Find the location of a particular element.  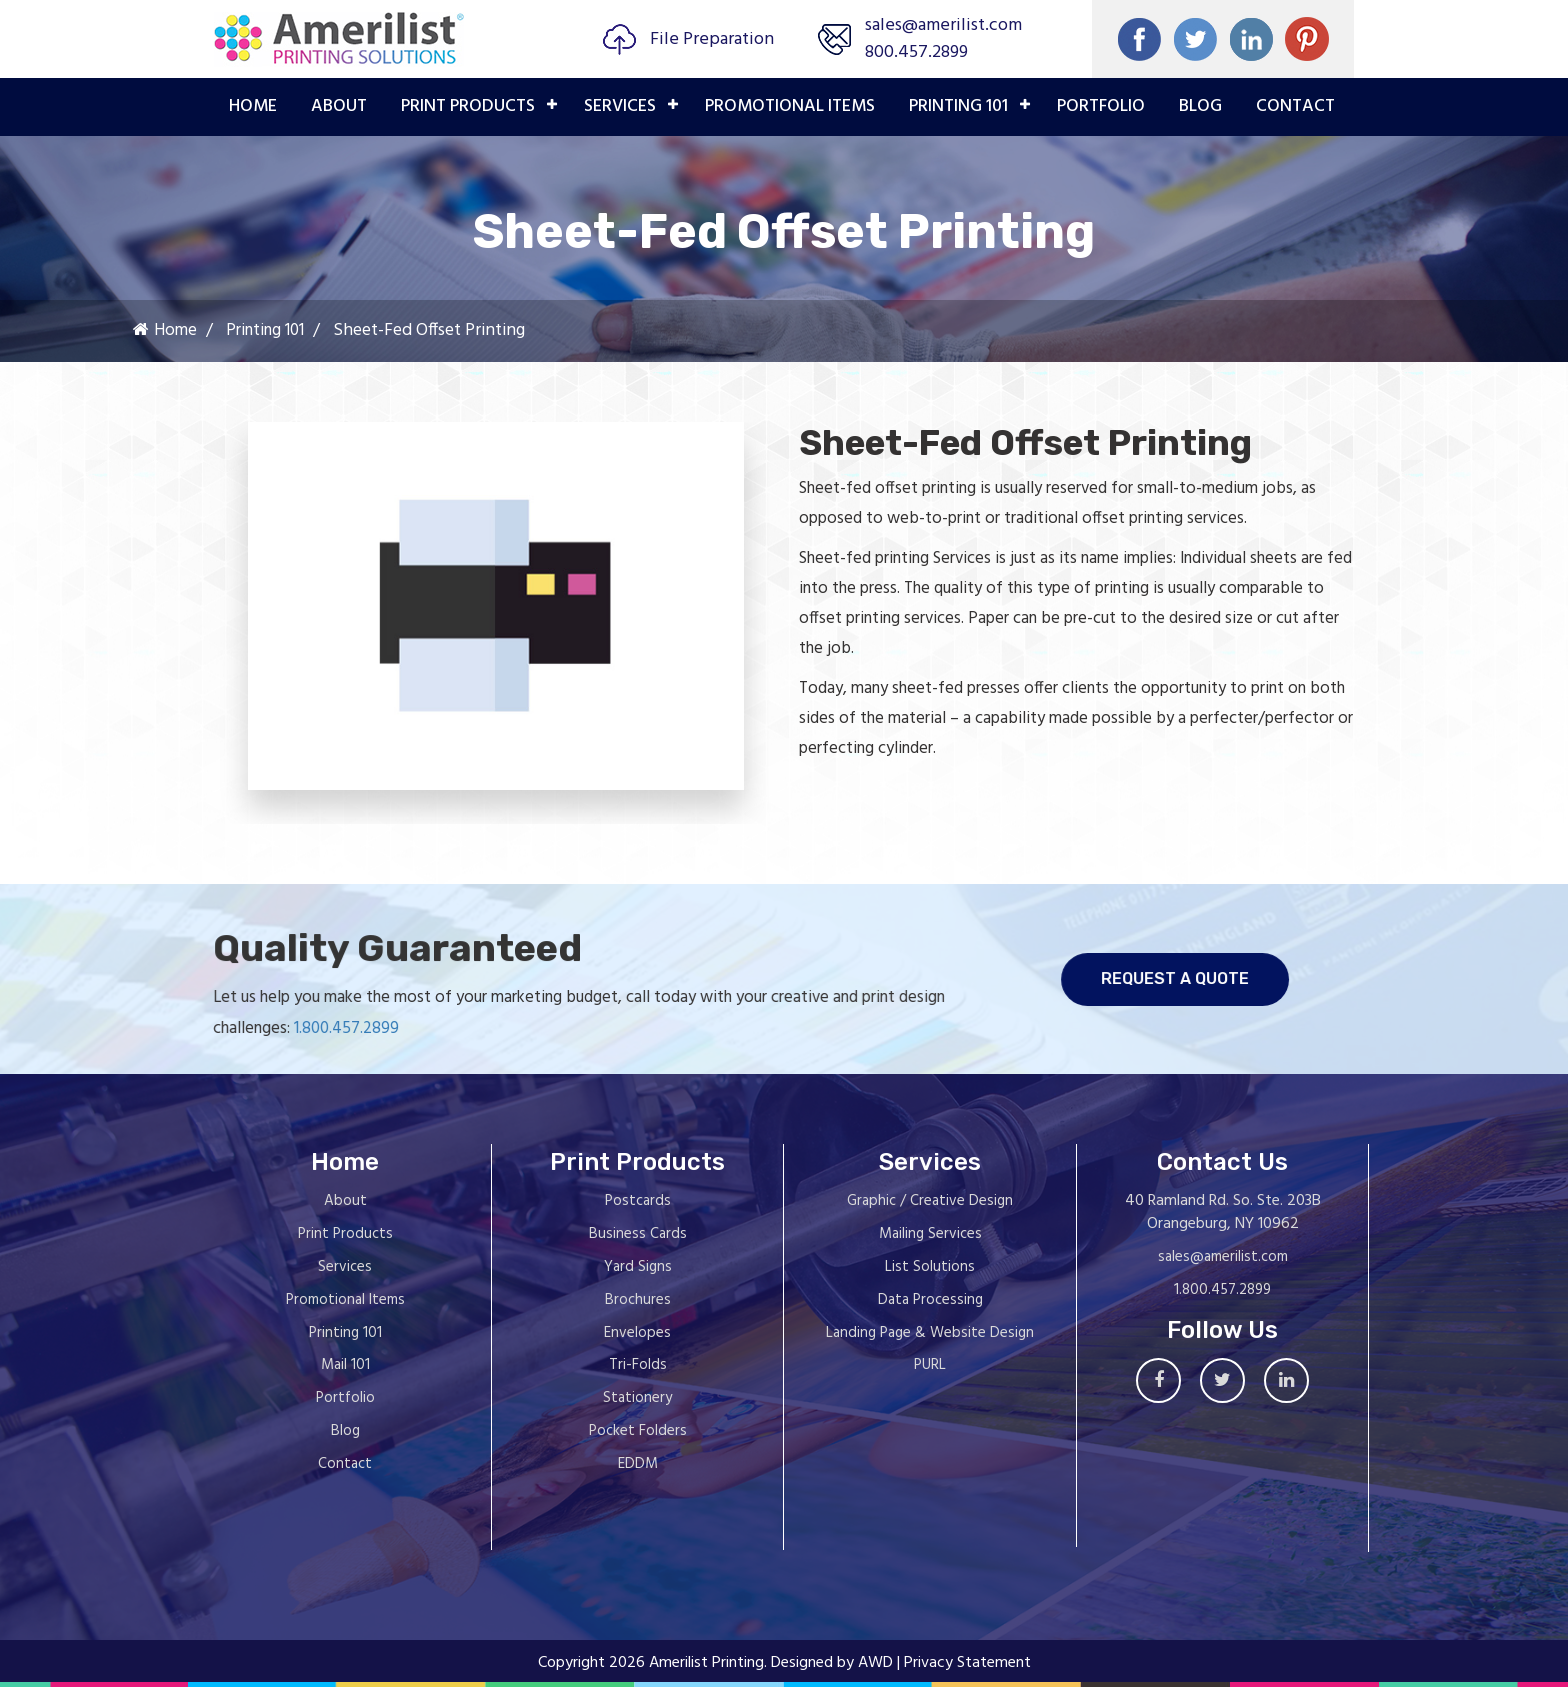

Graphic / Creative Design is located at coordinates (930, 1201).